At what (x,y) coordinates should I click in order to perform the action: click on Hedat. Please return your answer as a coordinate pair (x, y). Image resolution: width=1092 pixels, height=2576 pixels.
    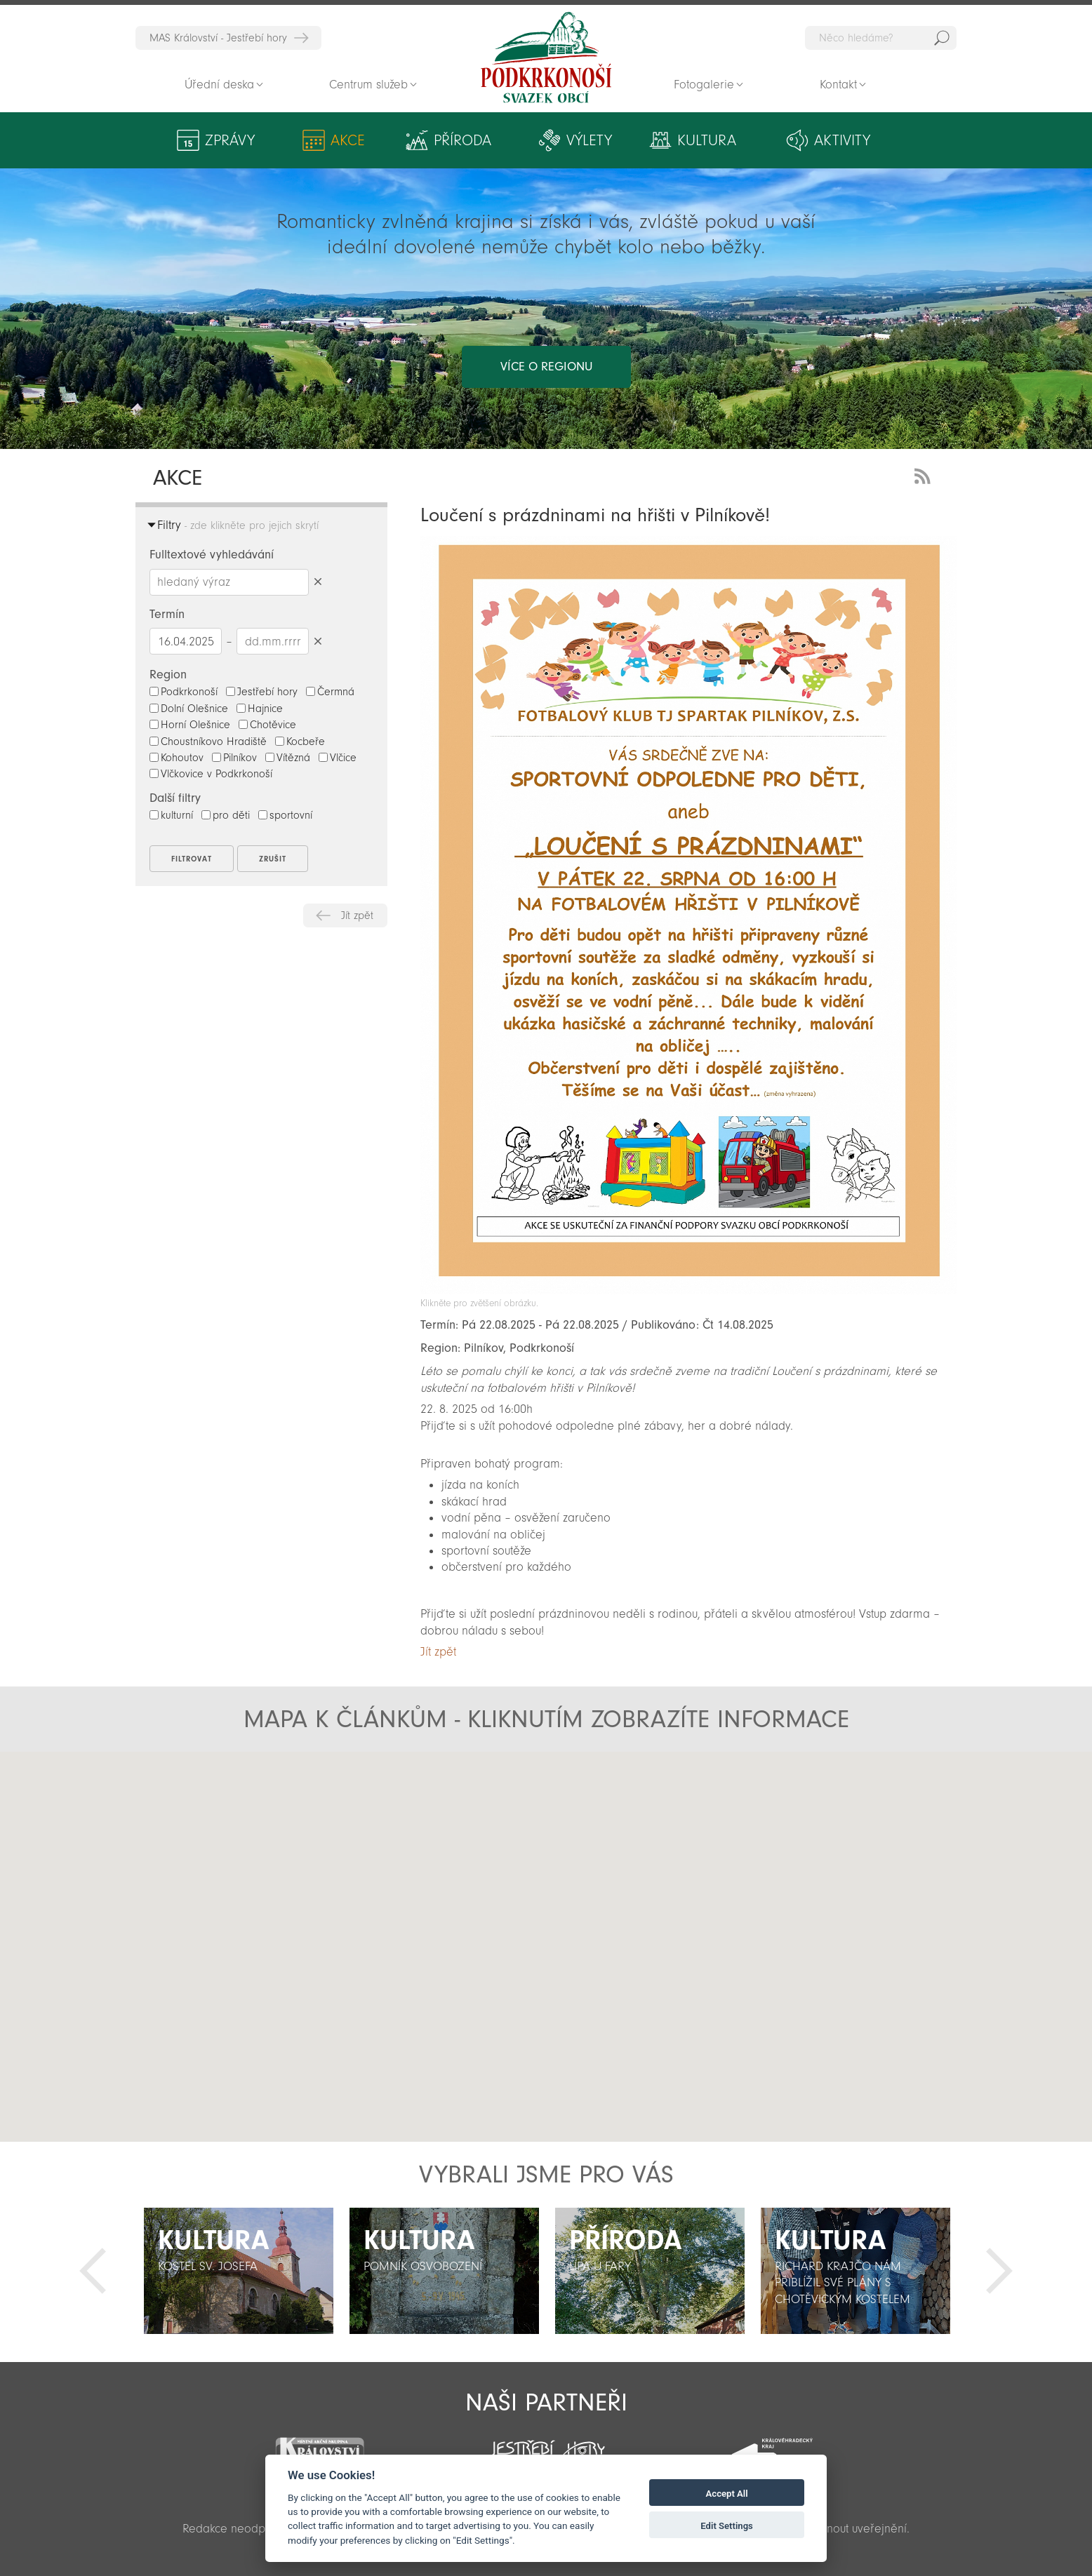
    Looking at the image, I should click on (942, 38).